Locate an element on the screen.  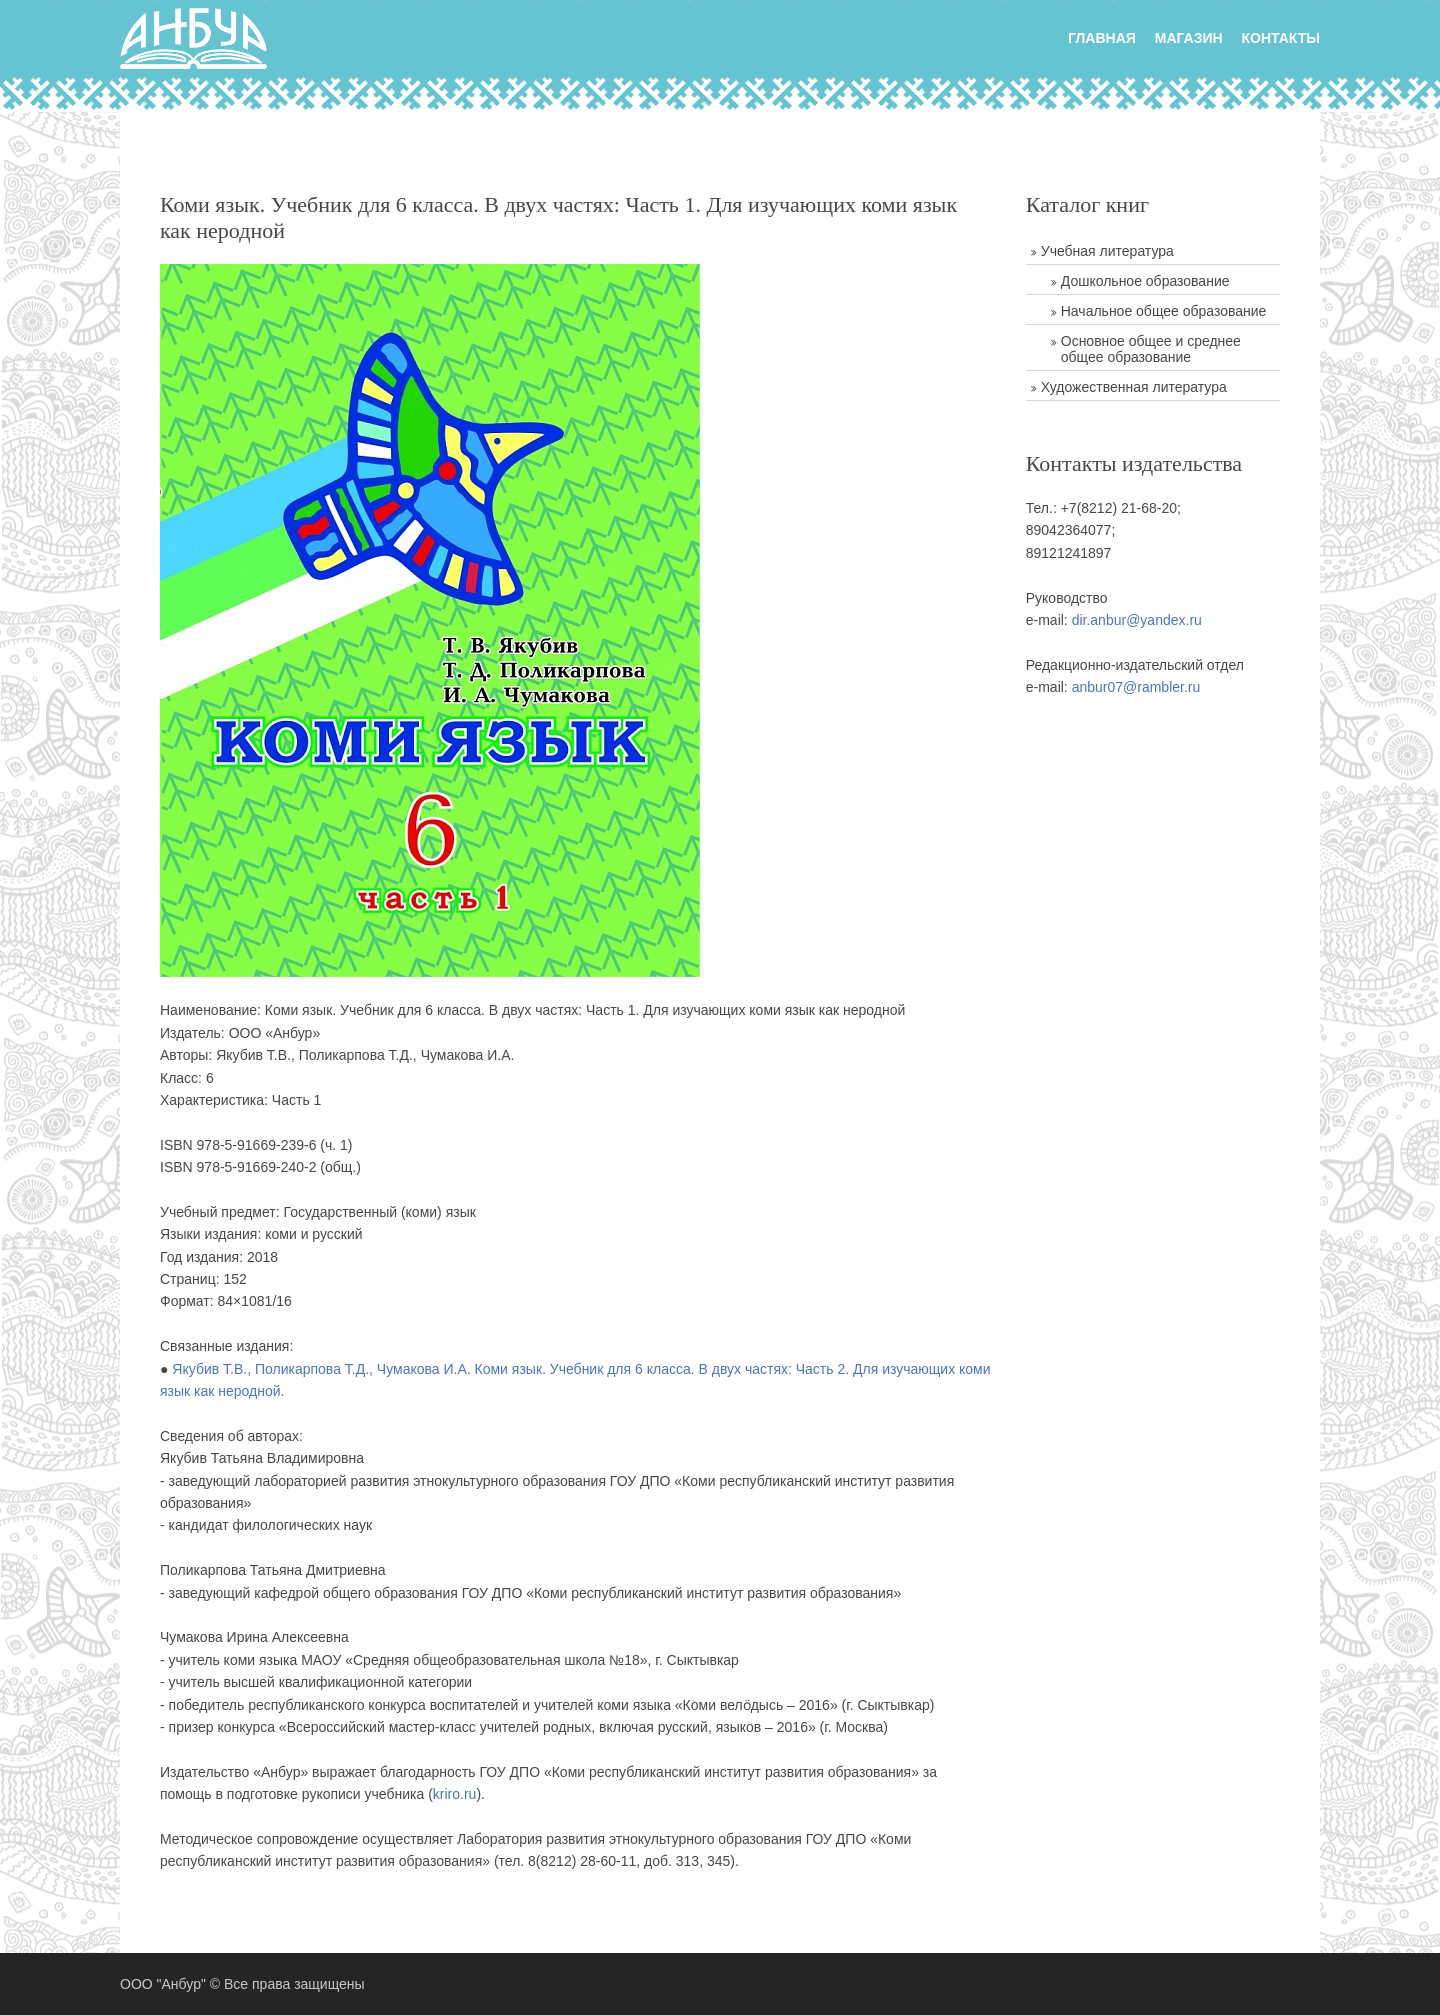
dir.anbur@yandex.ru is located at coordinates (1137, 620).